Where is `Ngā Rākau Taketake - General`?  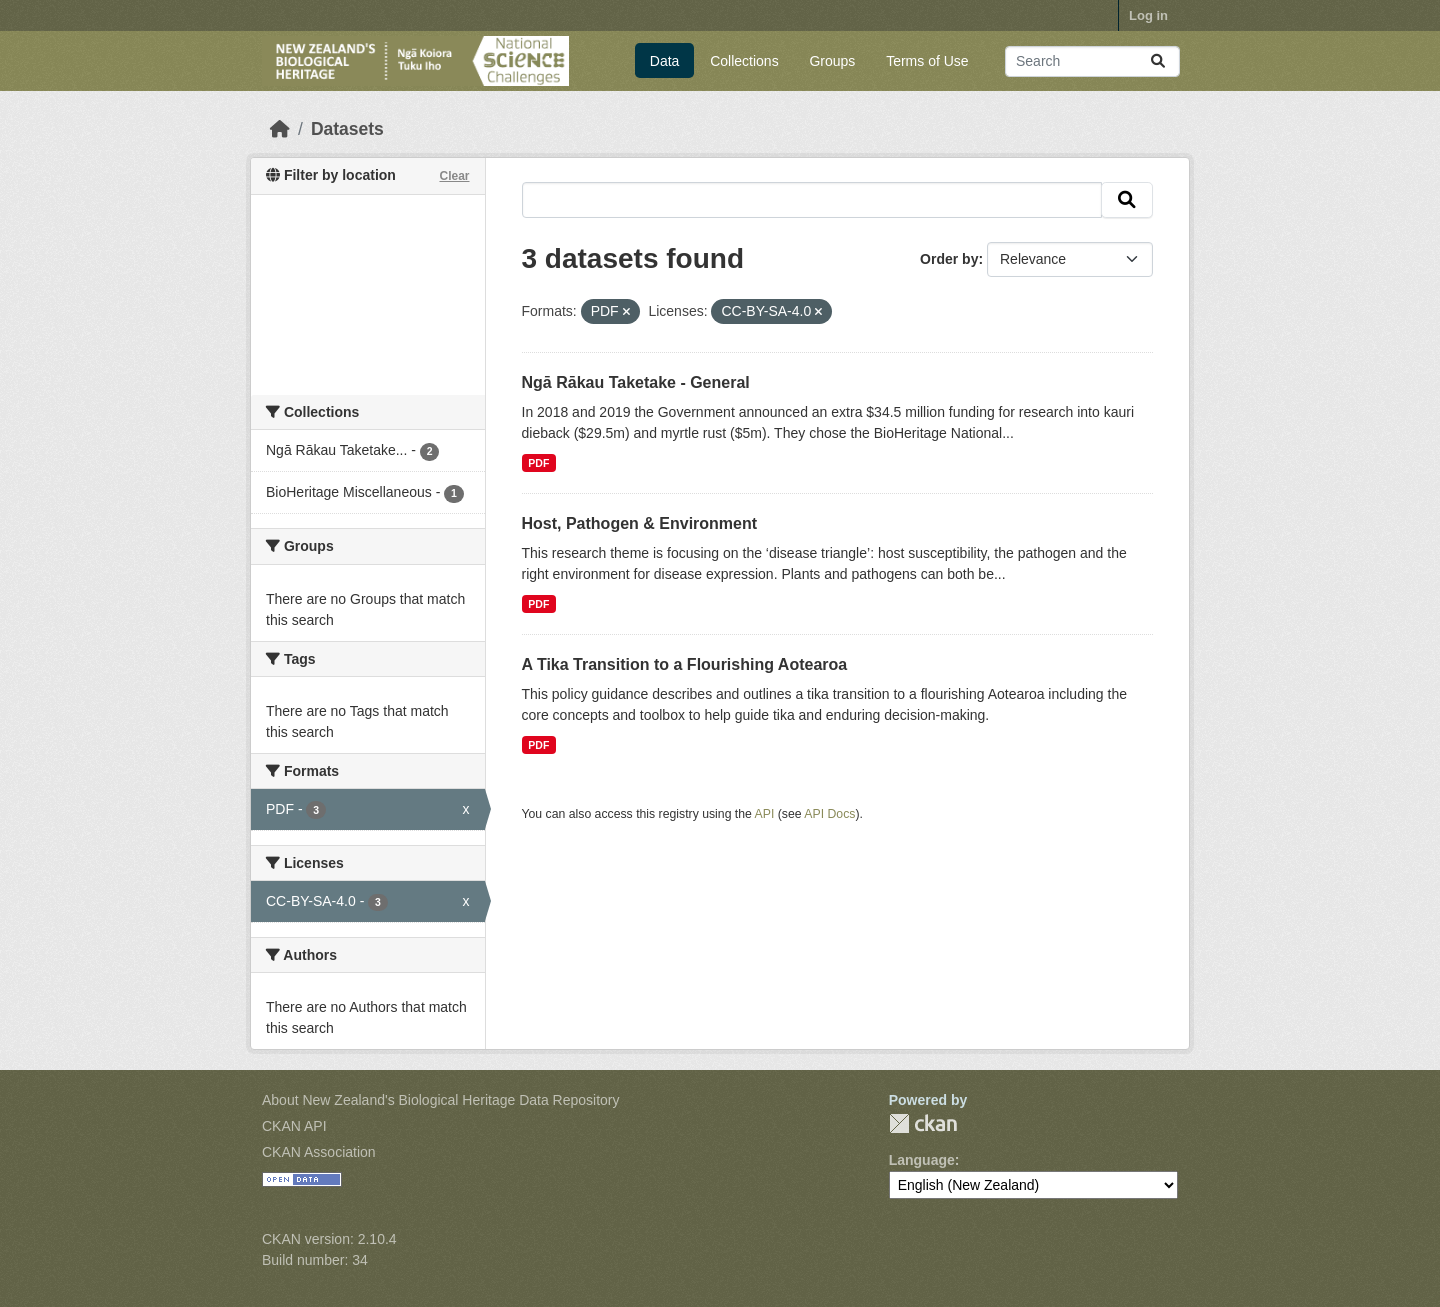 Ngā Rākau Taketake - General is located at coordinates (636, 382).